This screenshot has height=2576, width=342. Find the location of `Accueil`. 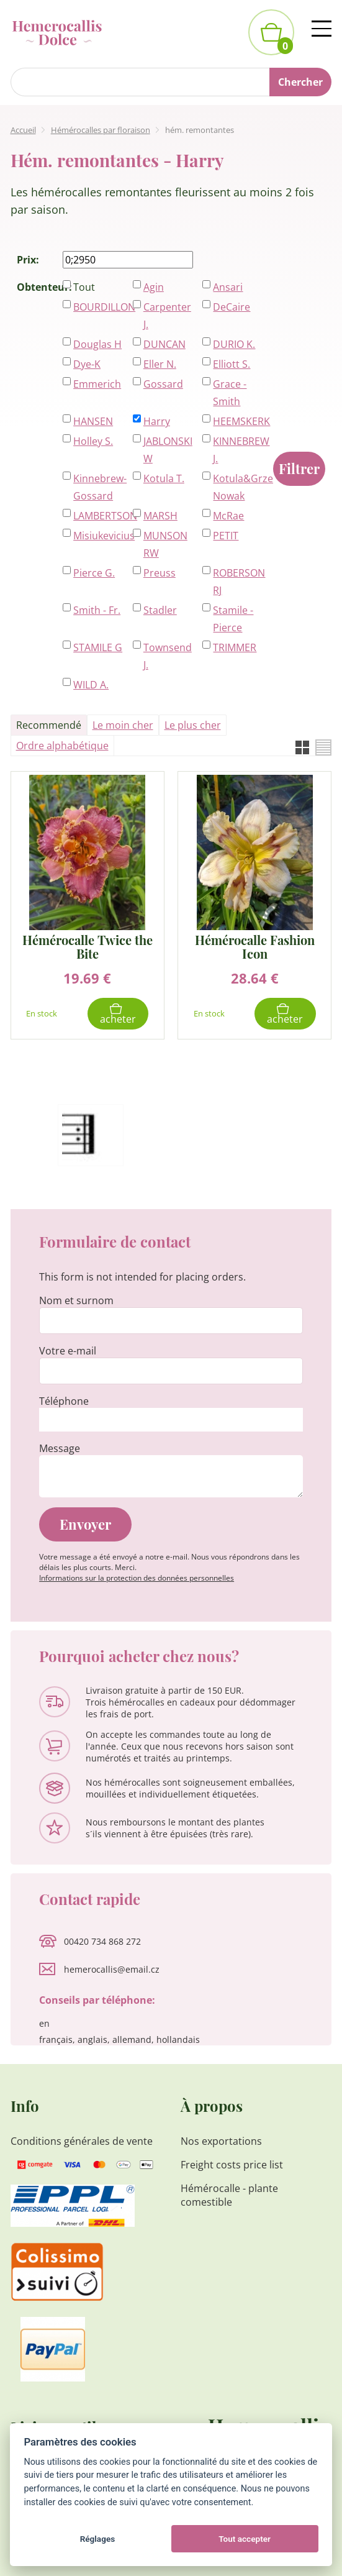

Accueil is located at coordinates (23, 129).